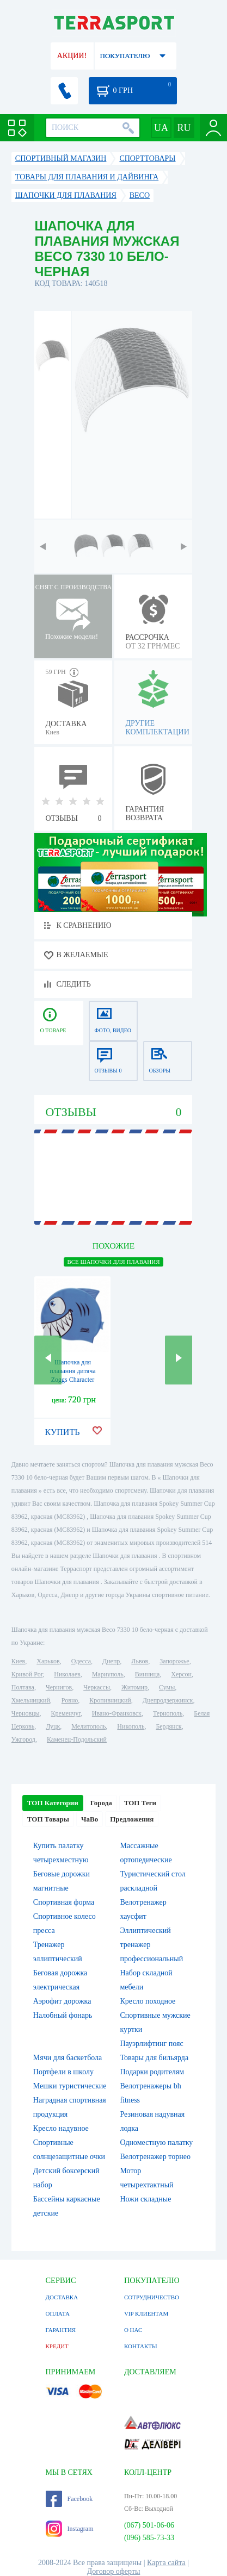  I want to click on Луцк, so click(53, 1726).